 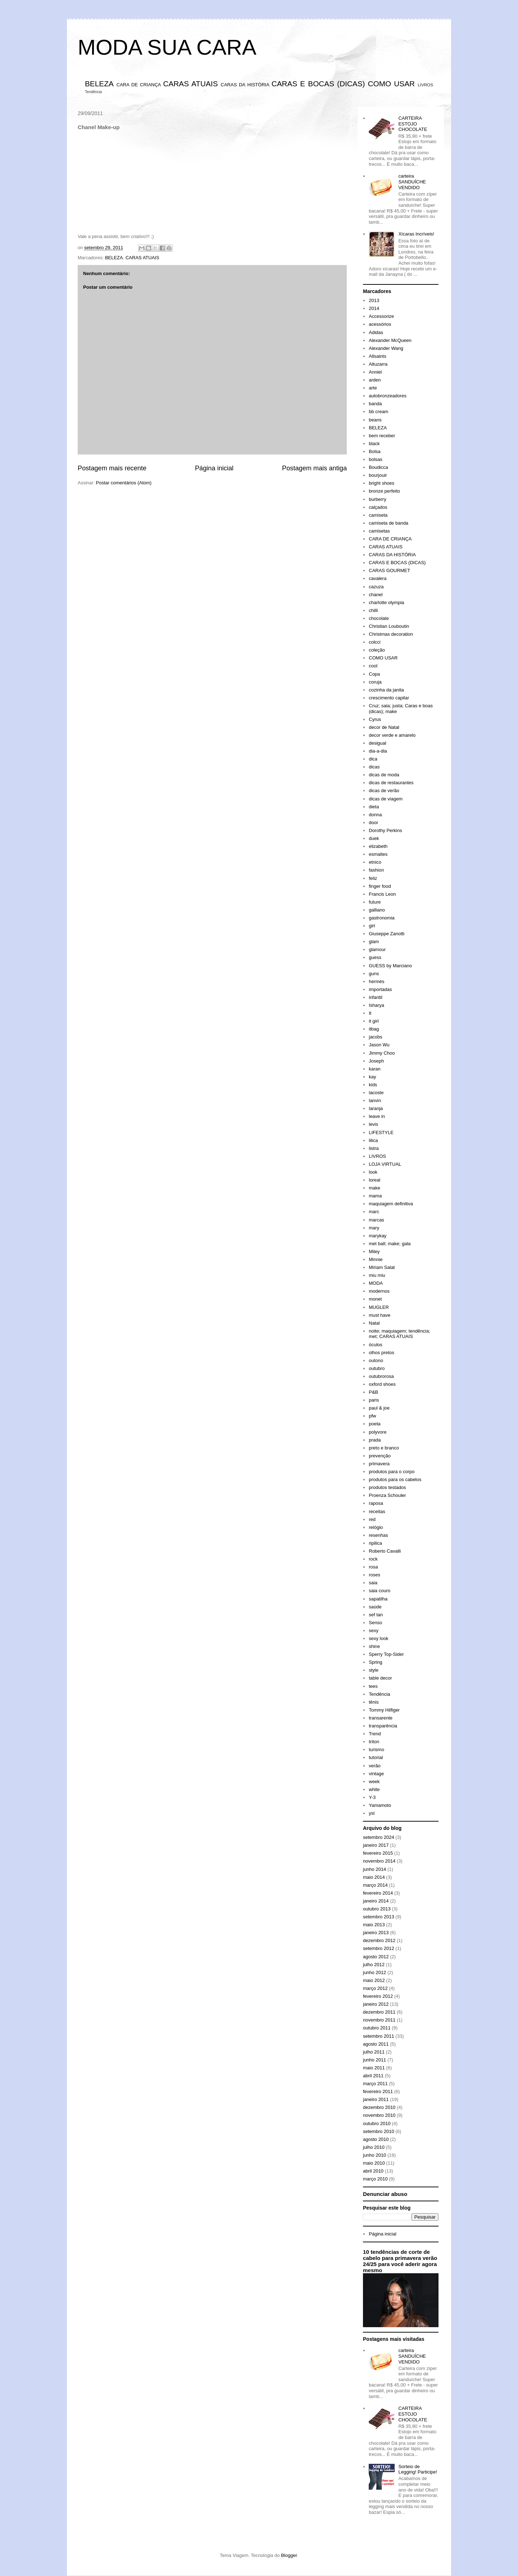 What do you see at coordinates (374, 1323) in the screenshot?
I see `Natal` at bounding box center [374, 1323].